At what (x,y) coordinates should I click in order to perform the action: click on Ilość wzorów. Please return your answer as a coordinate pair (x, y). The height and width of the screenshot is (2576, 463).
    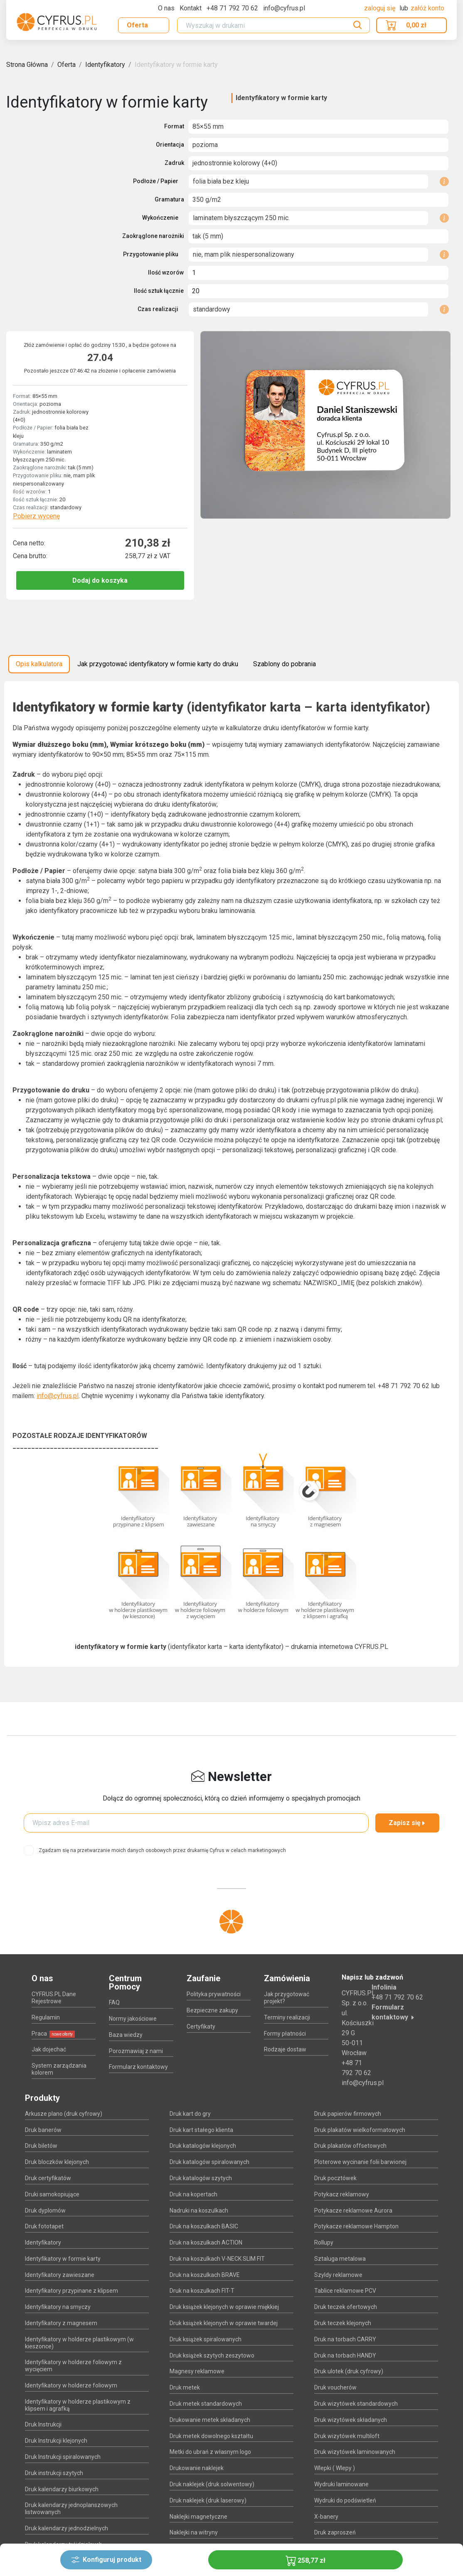
    Looking at the image, I should click on (166, 272).